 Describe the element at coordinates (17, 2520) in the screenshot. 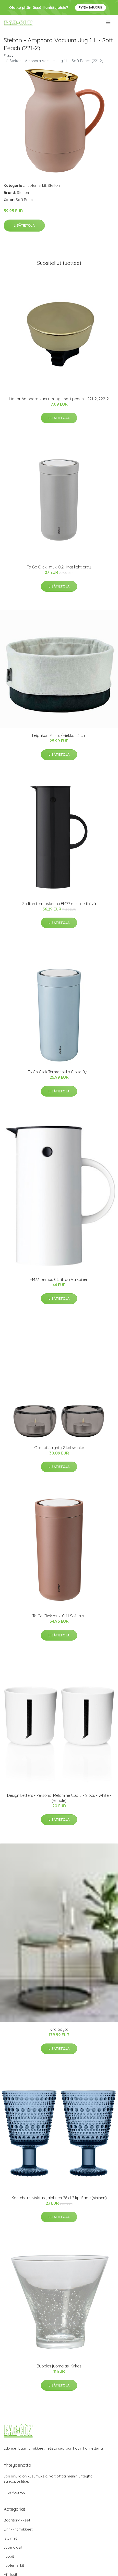

I see `Baaritarvikkeet` at that location.